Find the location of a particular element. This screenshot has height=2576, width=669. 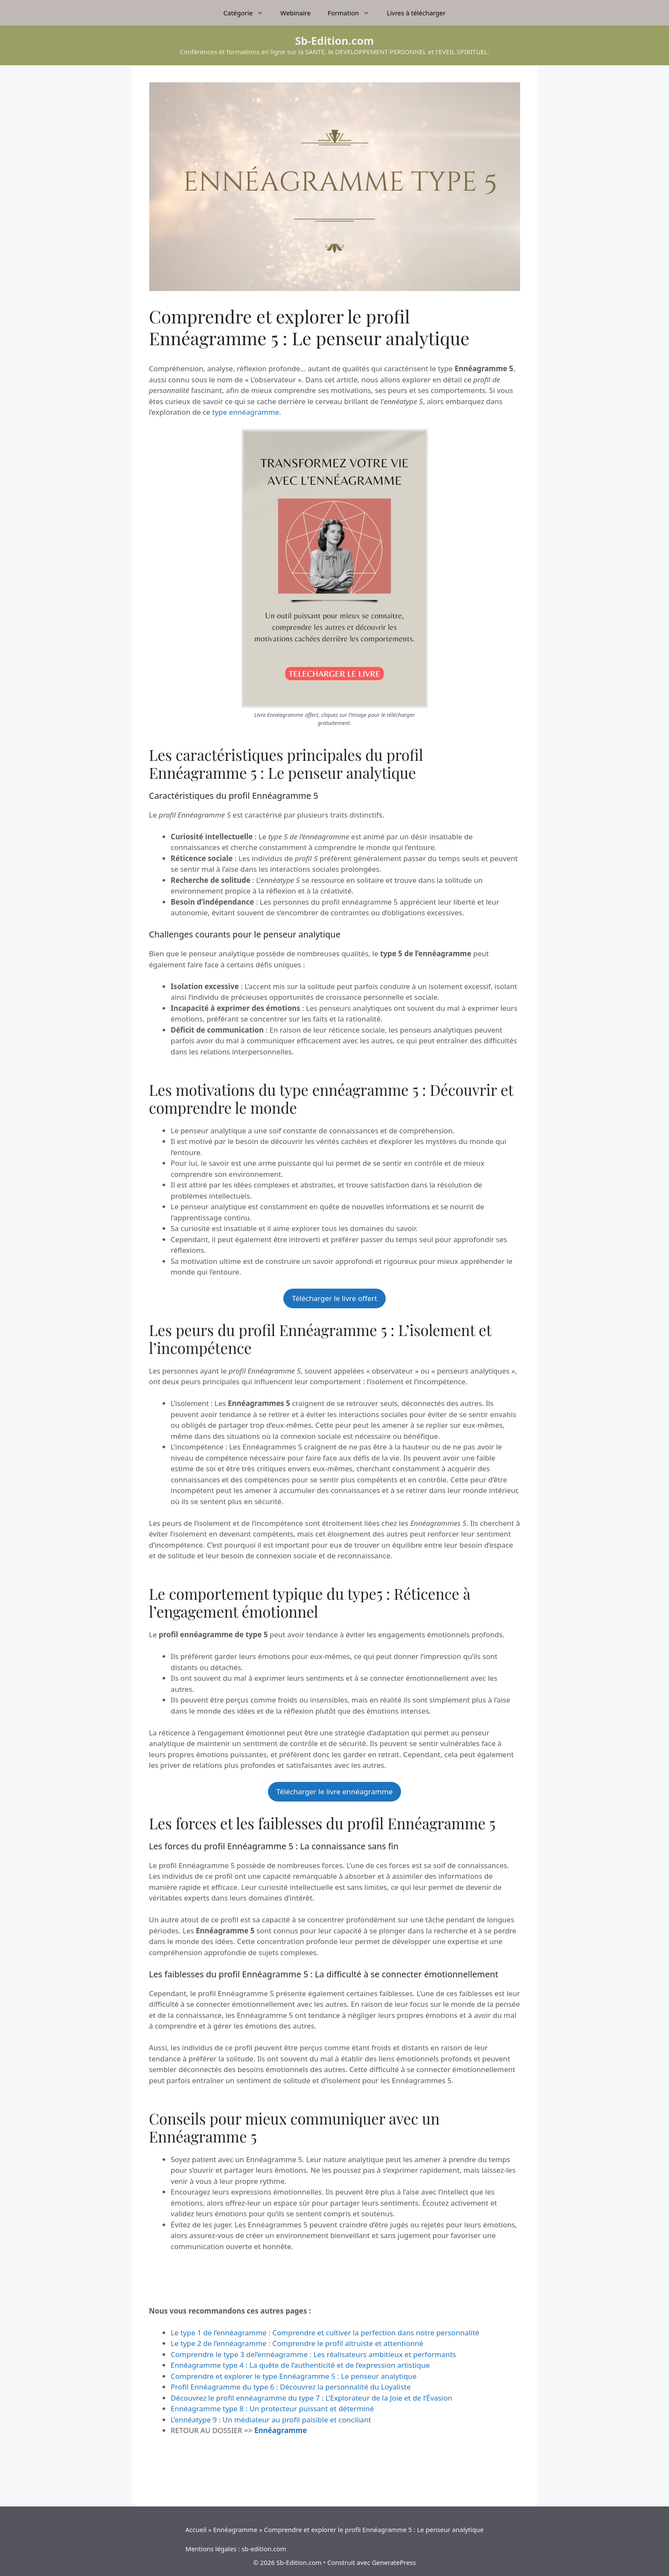

Ennéagramme is located at coordinates (235, 2529).